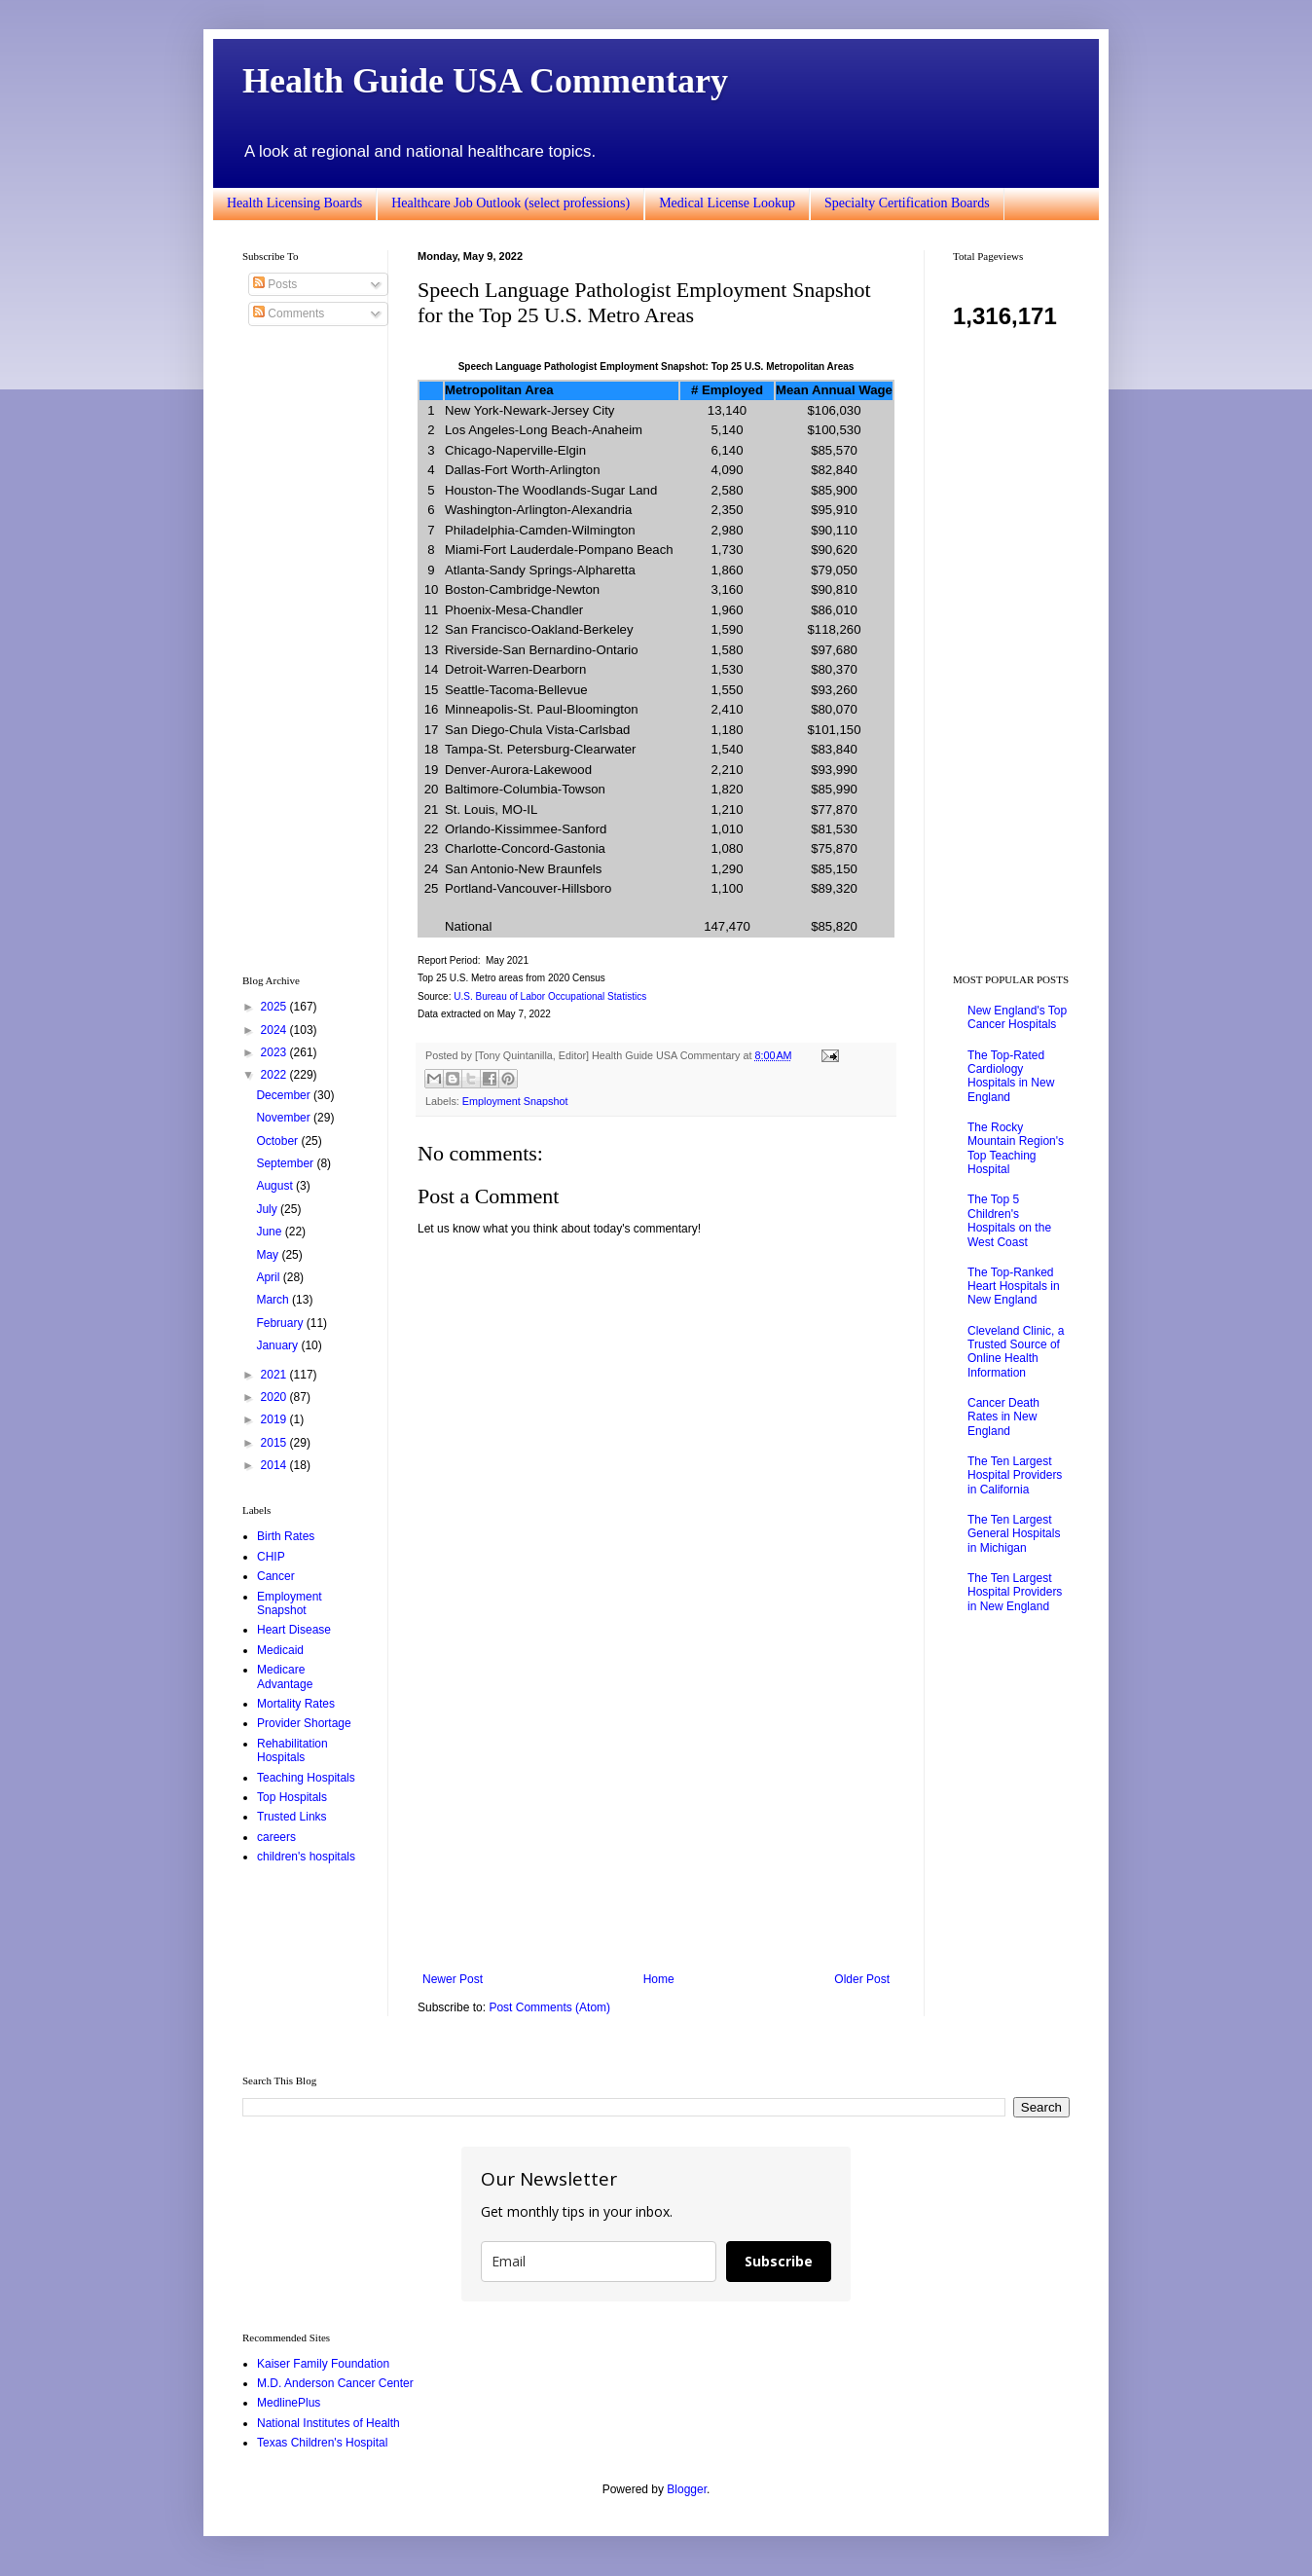 This screenshot has width=1312, height=2576. What do you see at coordinates (275, 1443) in the screenshot?
I see `2015` at bounding box center [275, 1443].